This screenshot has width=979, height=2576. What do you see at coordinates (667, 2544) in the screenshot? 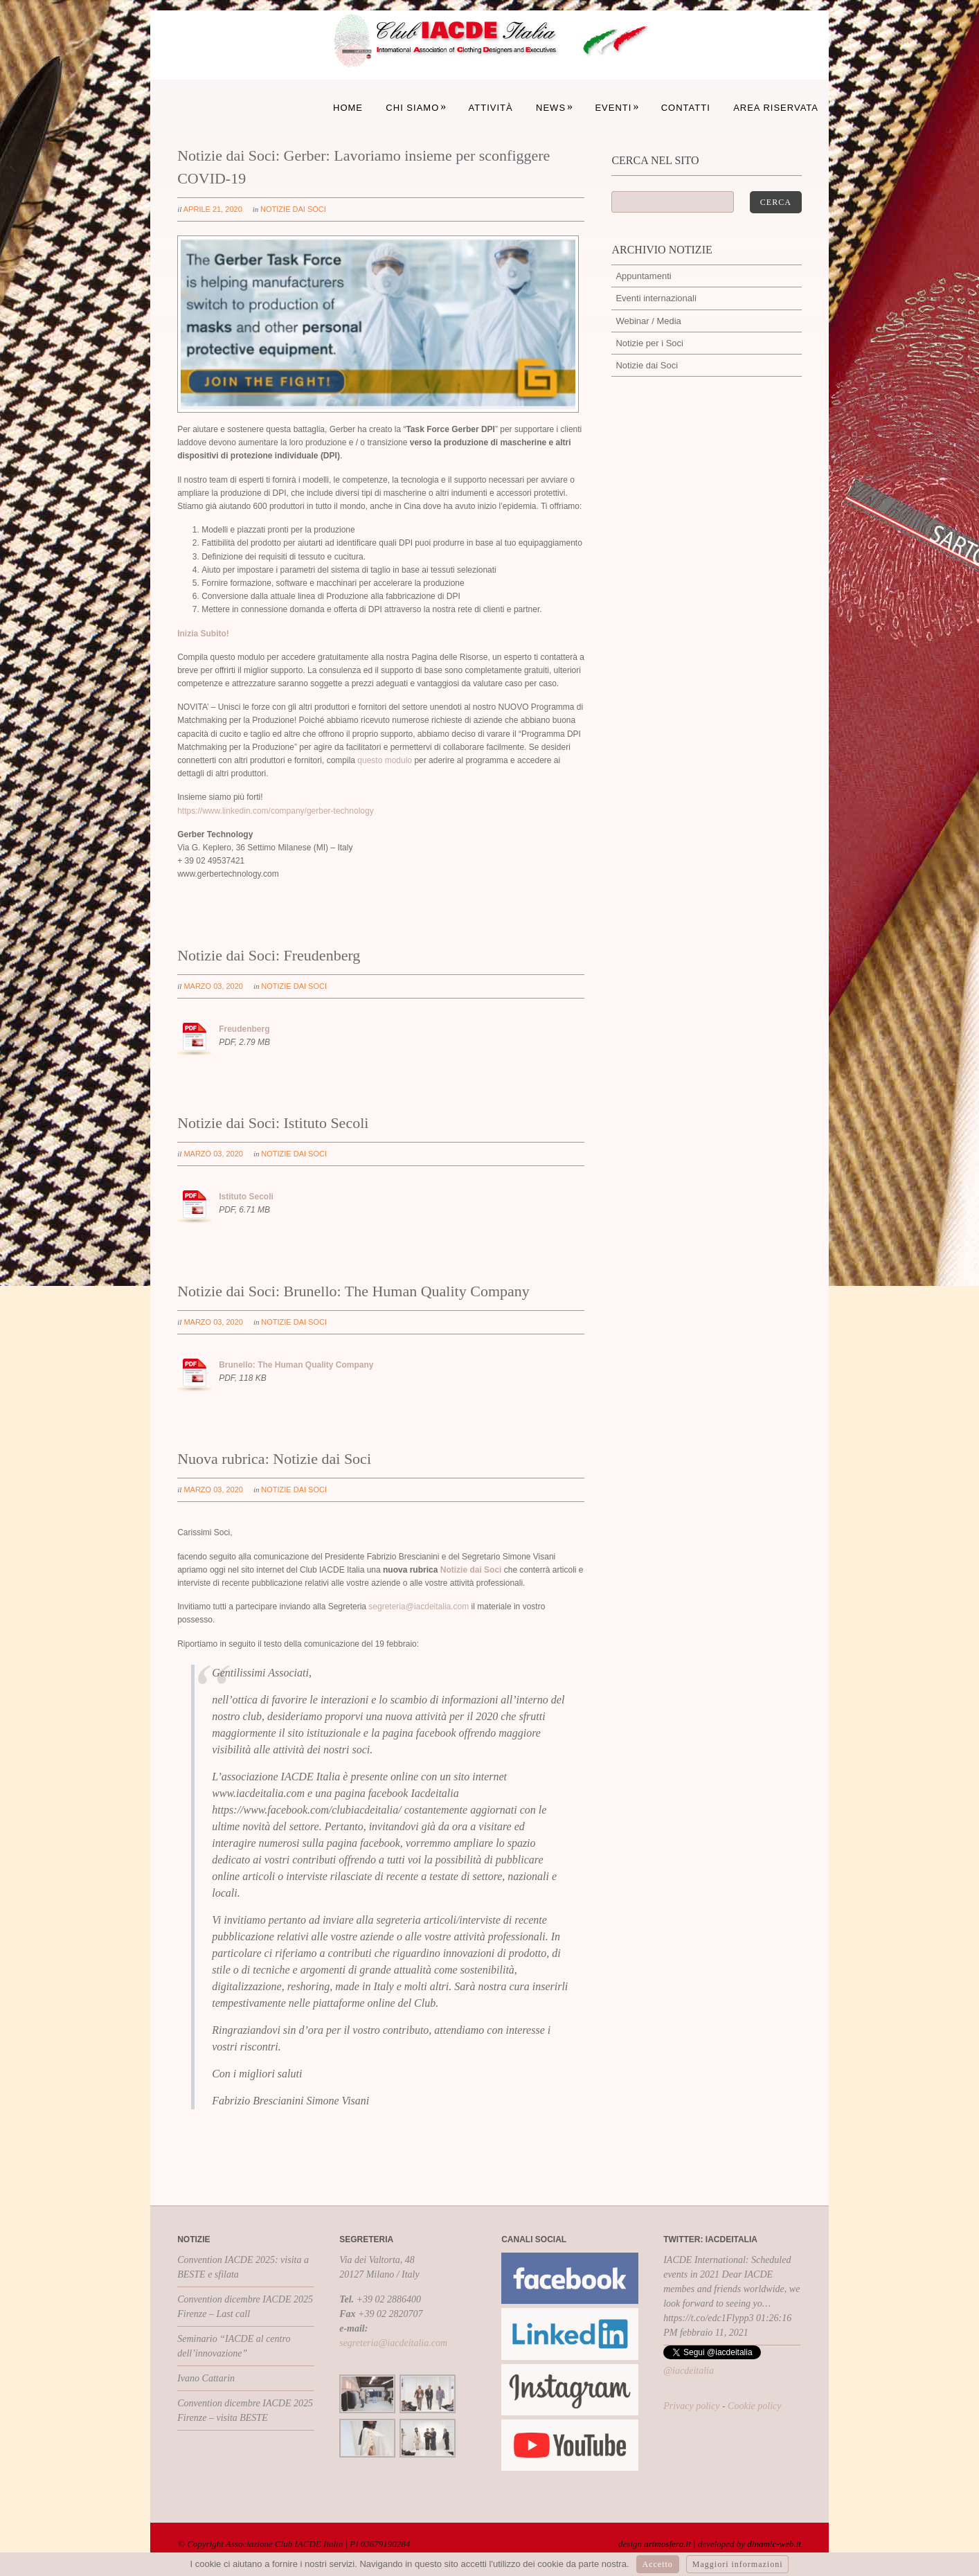
I see `artmosfera.it` at bounding box center [667, 2544].